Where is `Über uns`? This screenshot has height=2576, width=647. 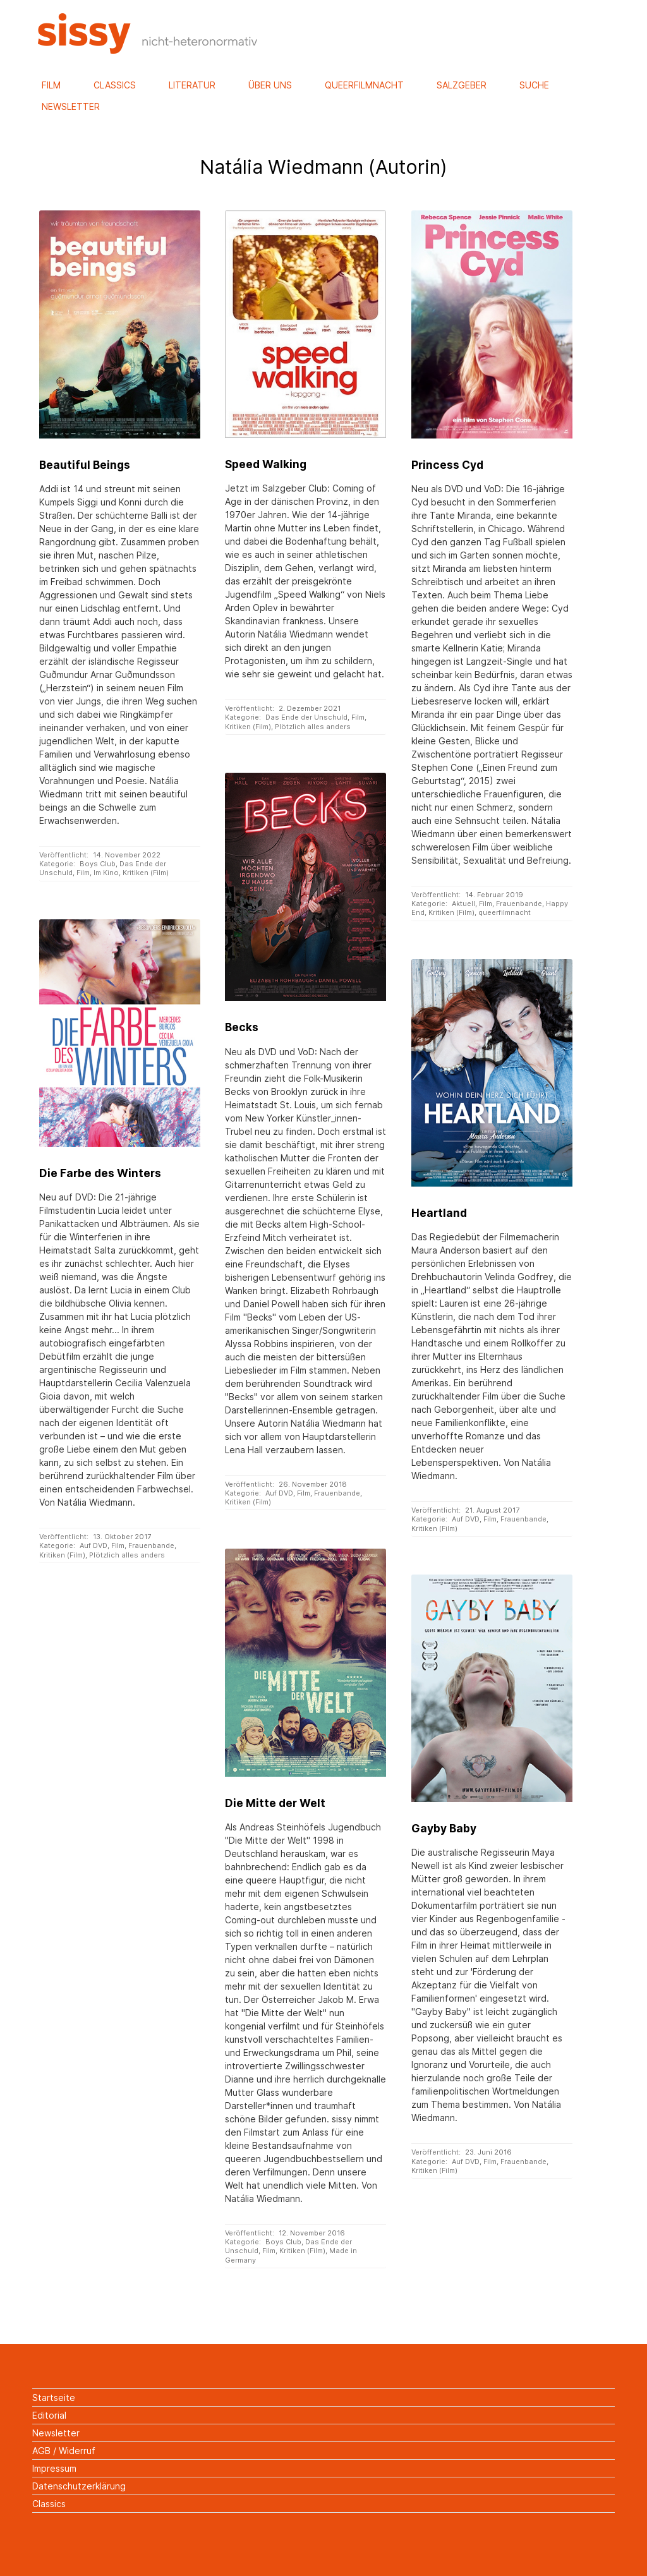
Über uns is located at coordinates (270, 85).